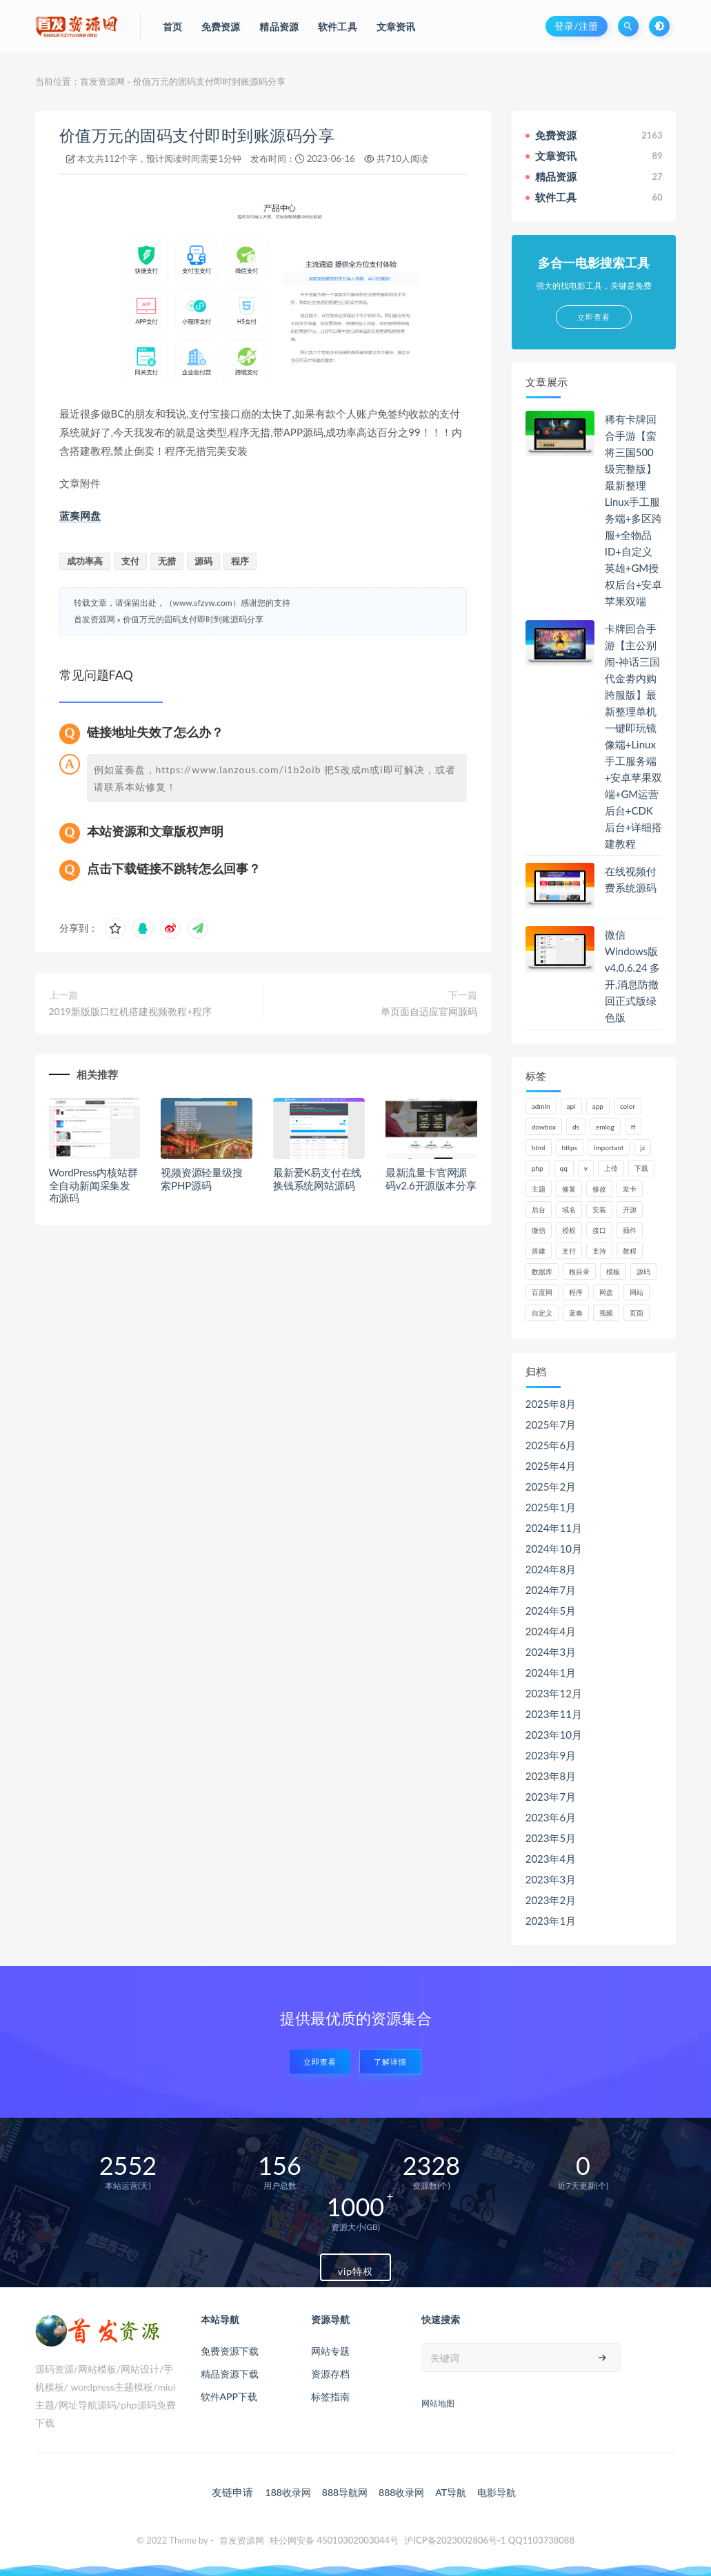 The height and width of the screenshot is (2576, 711). What do you see at coordinates (551, 1569) in the screenshot?
I see `2024年8月` at bounding box center [551, 1569].